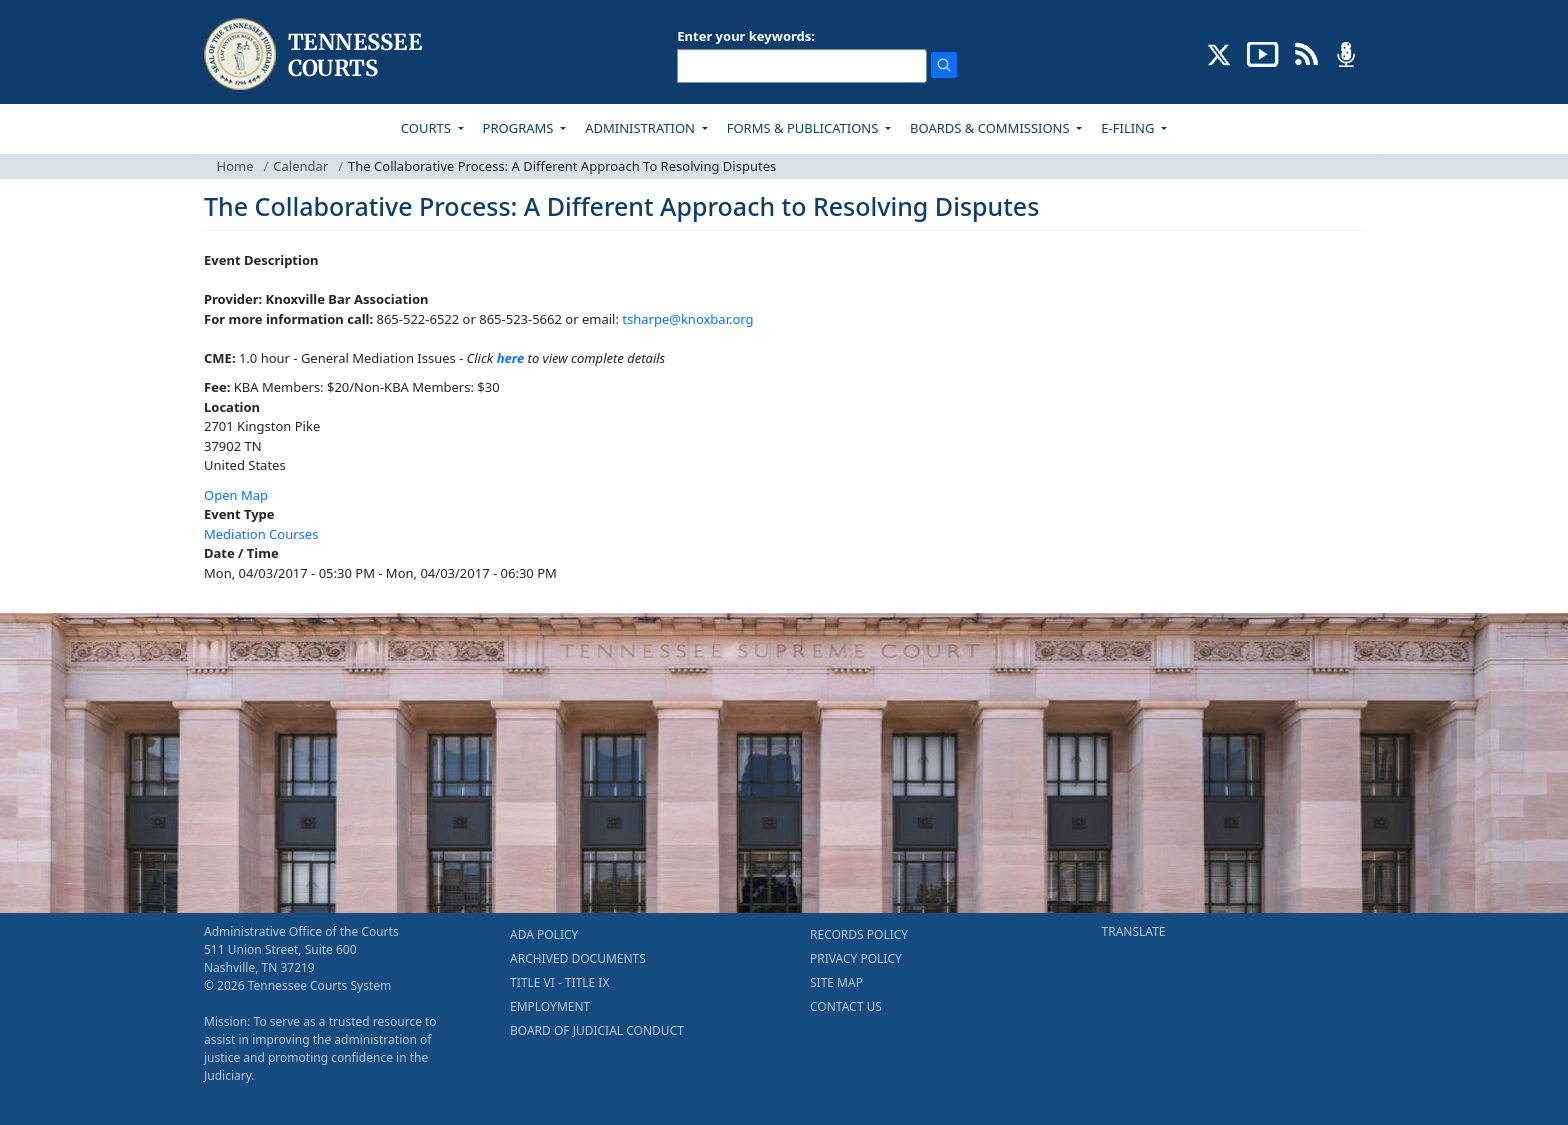 This screenshot has height=1125, width=1568. What do you see at coordinates (235, 166) in the screenshot?
I see `Home` at bounding box center [235, 166].